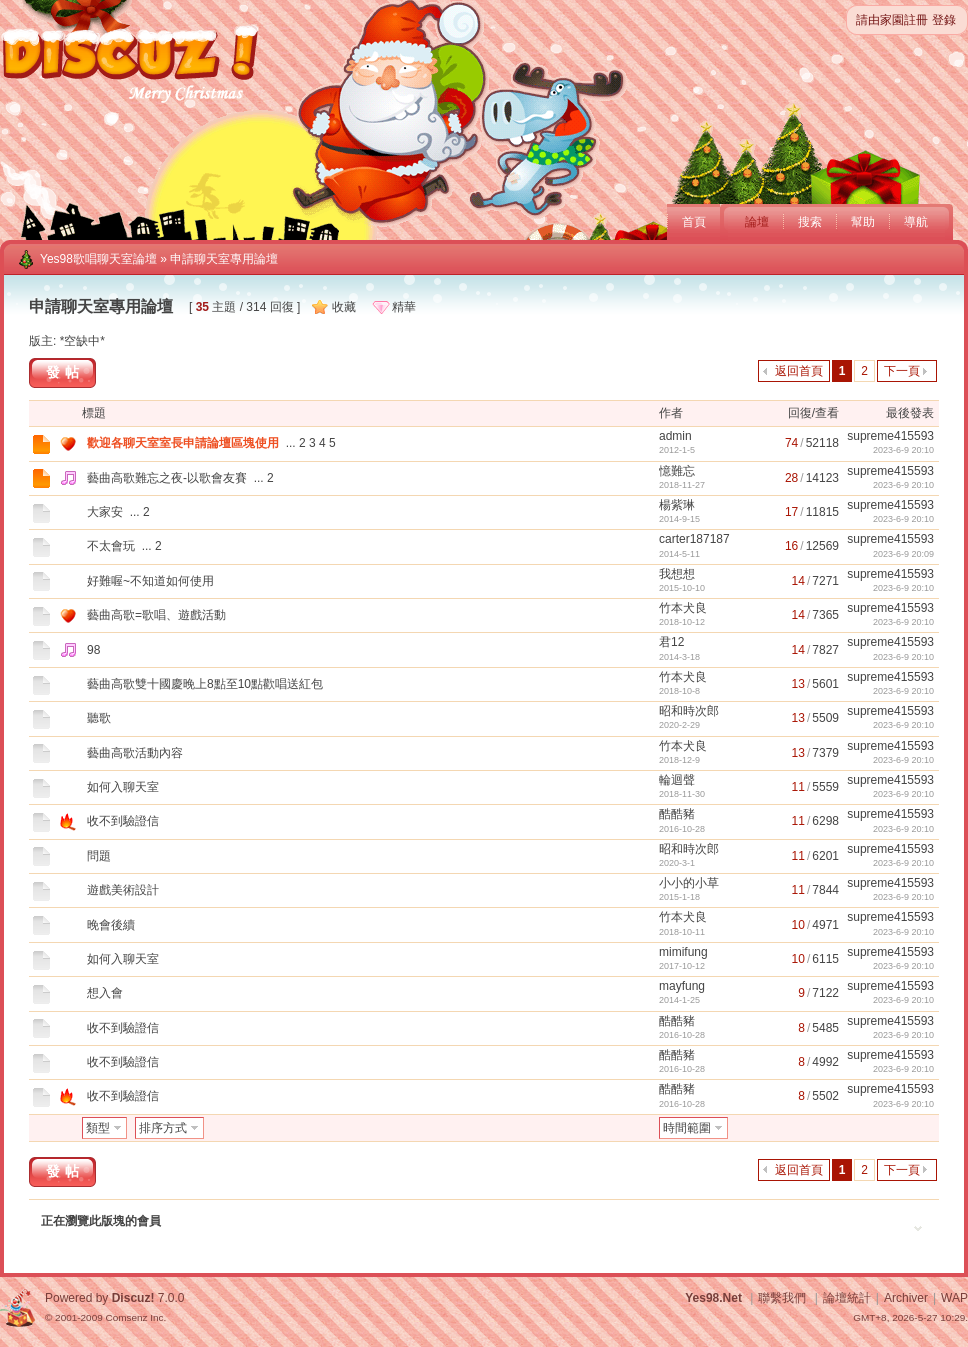  What do you see at coordinates (105, 512) in the screenshot?
I see `大家安` at bounding box center [105, 512].